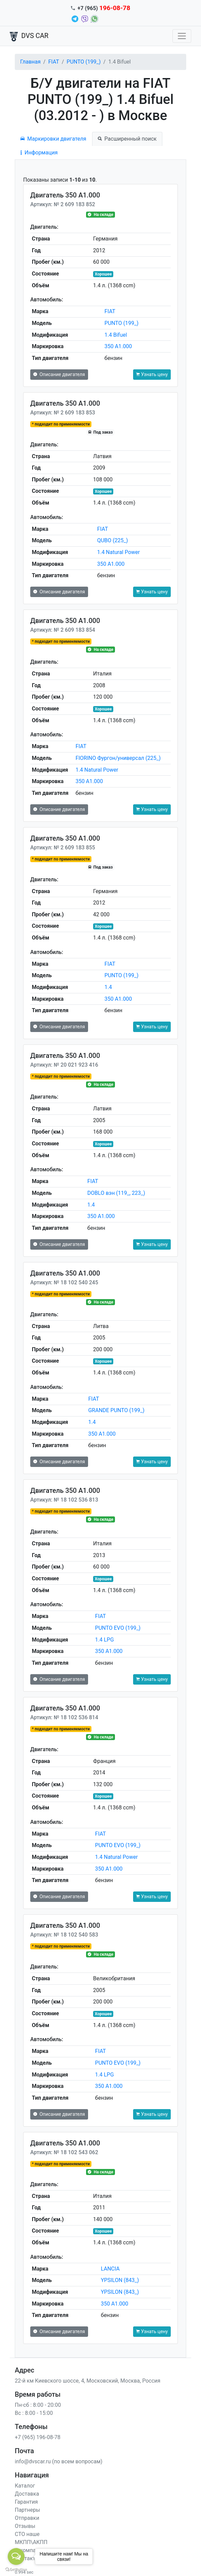 This screenshot has height=2576, width=201. I want to click on +7 (965), so click(104, 8).